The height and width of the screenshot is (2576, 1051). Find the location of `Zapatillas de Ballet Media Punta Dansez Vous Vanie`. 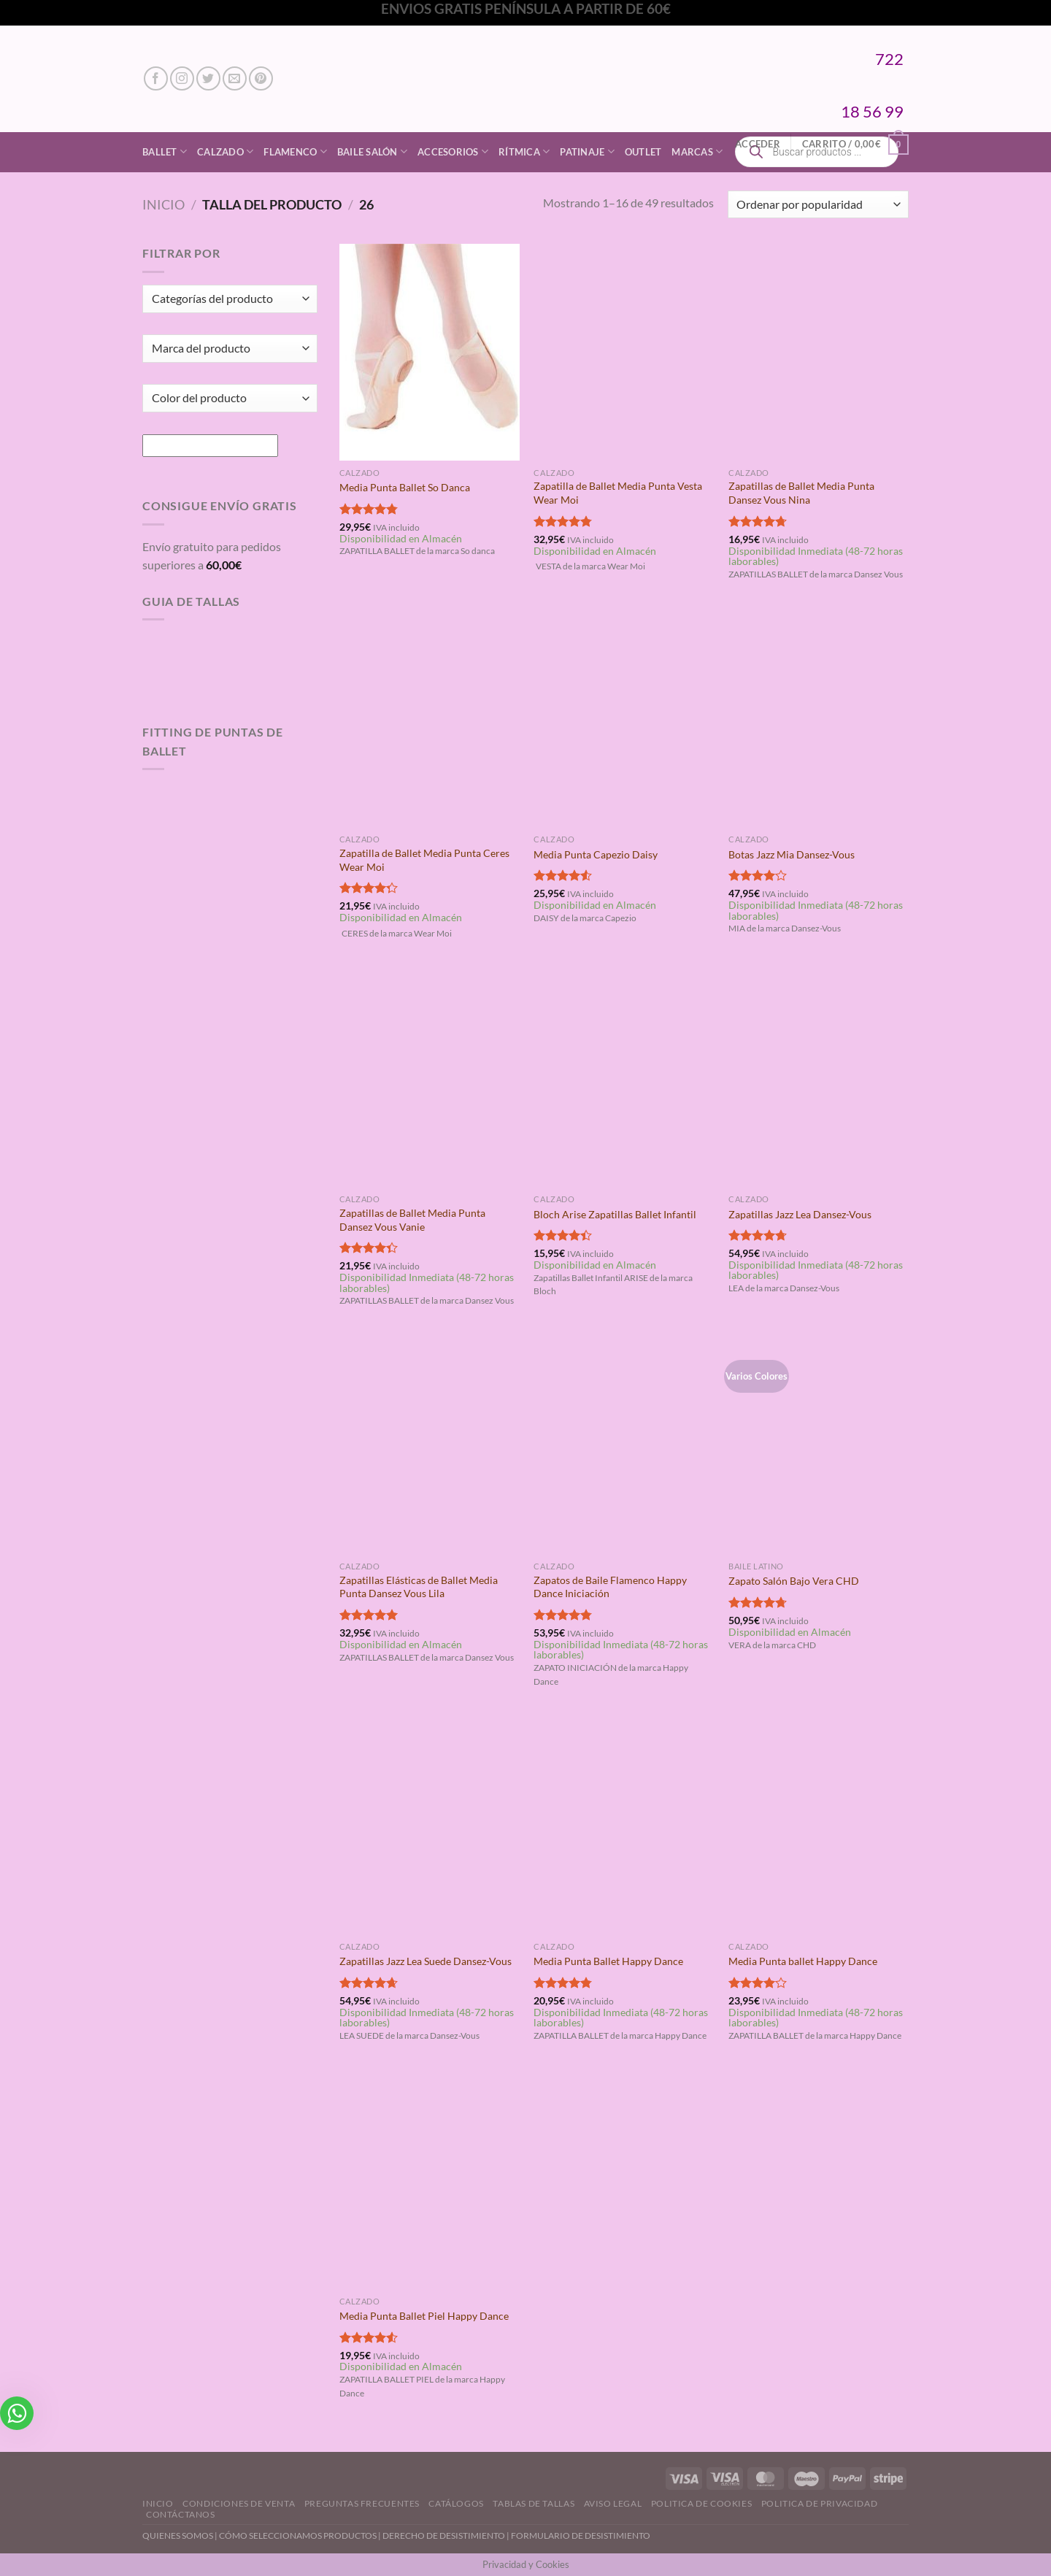

Zapatillas de Ballet Media Punta Dansez Vous Vanie is located at coordinates (412, 1220).